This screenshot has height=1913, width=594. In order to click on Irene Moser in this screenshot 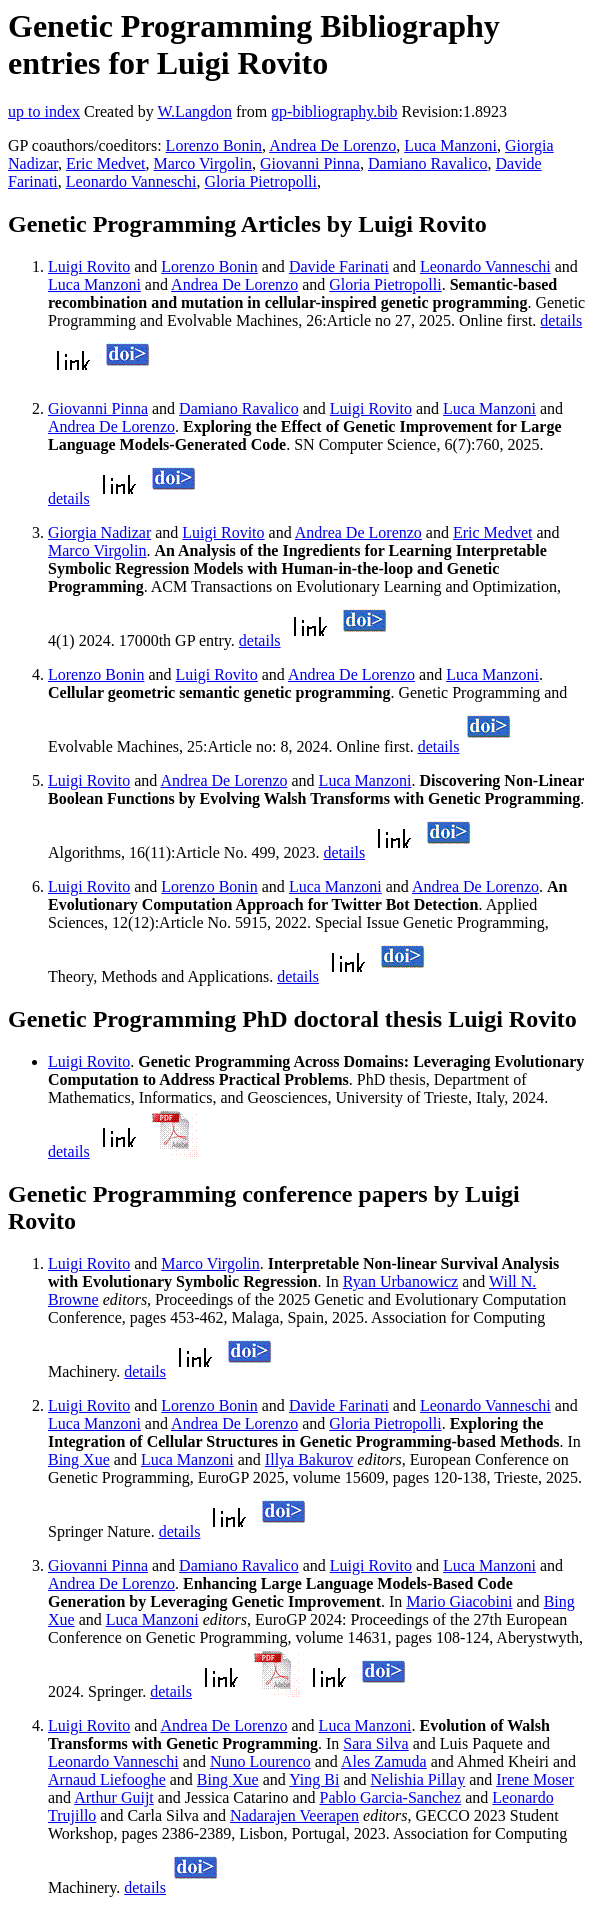, I will do `click(535, 1779)`.